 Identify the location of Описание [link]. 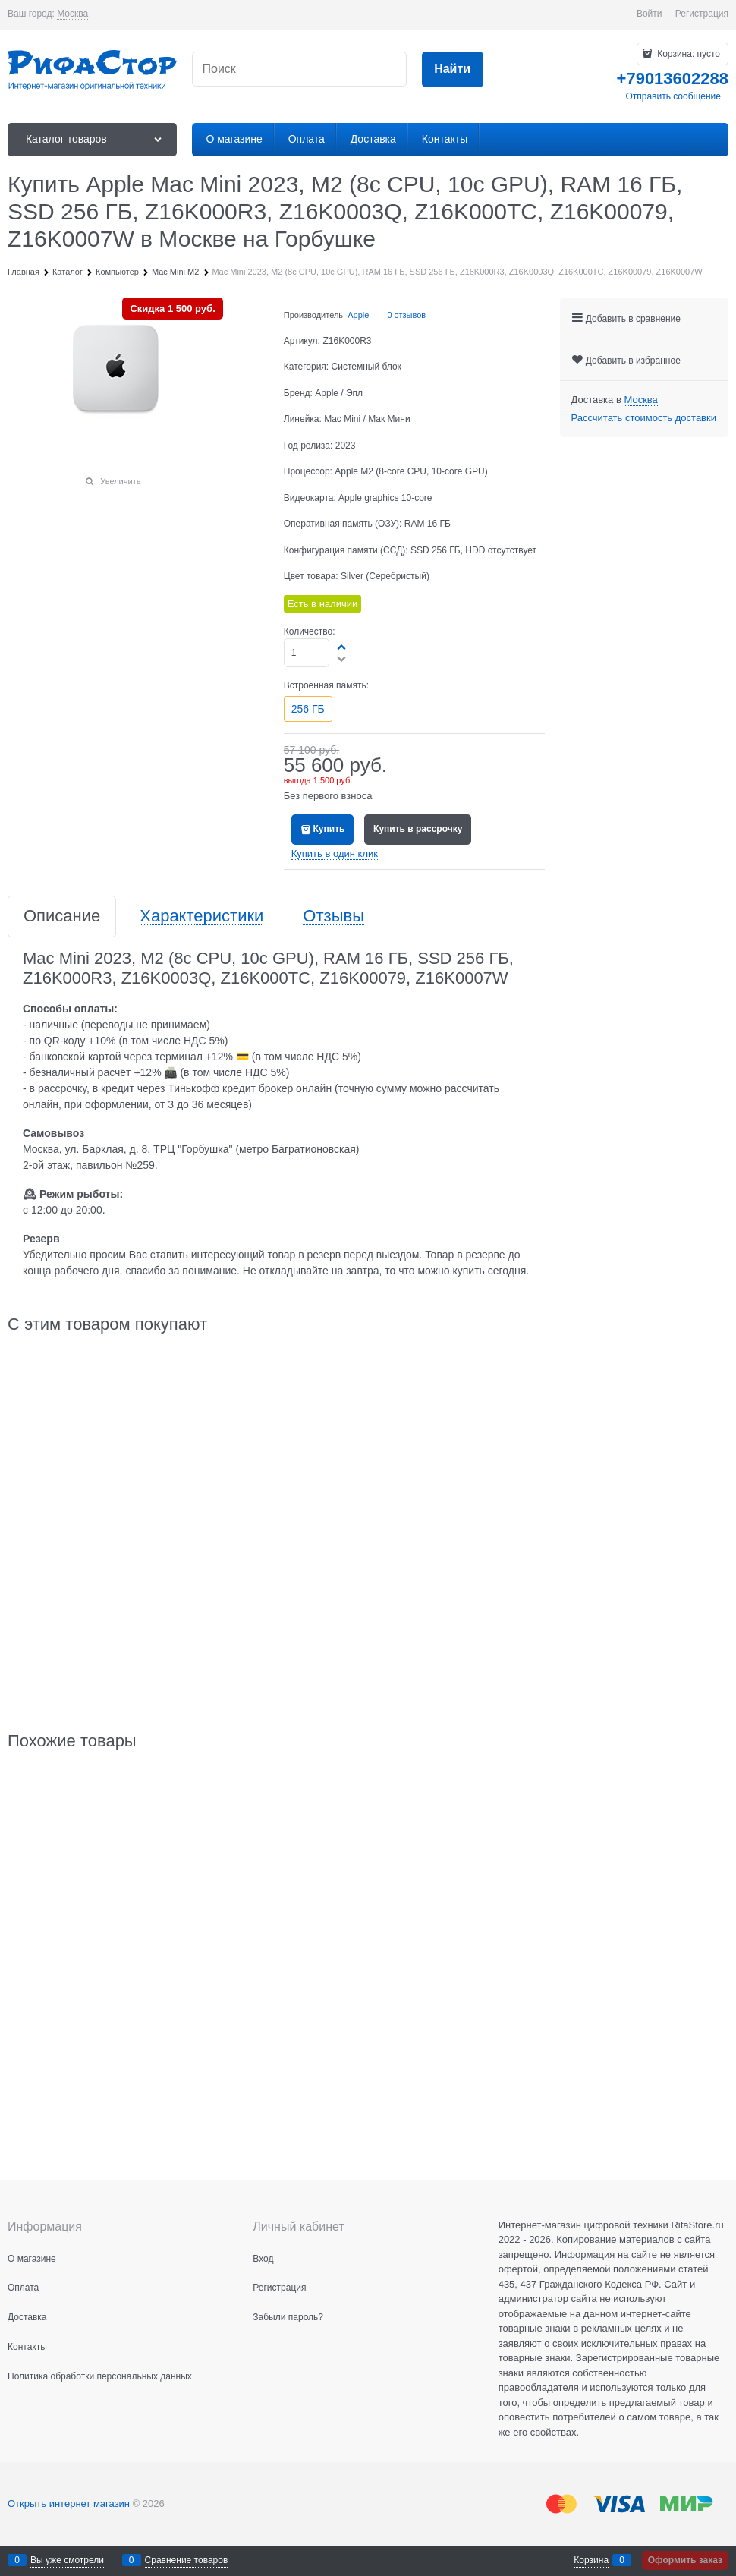
(62, 916).